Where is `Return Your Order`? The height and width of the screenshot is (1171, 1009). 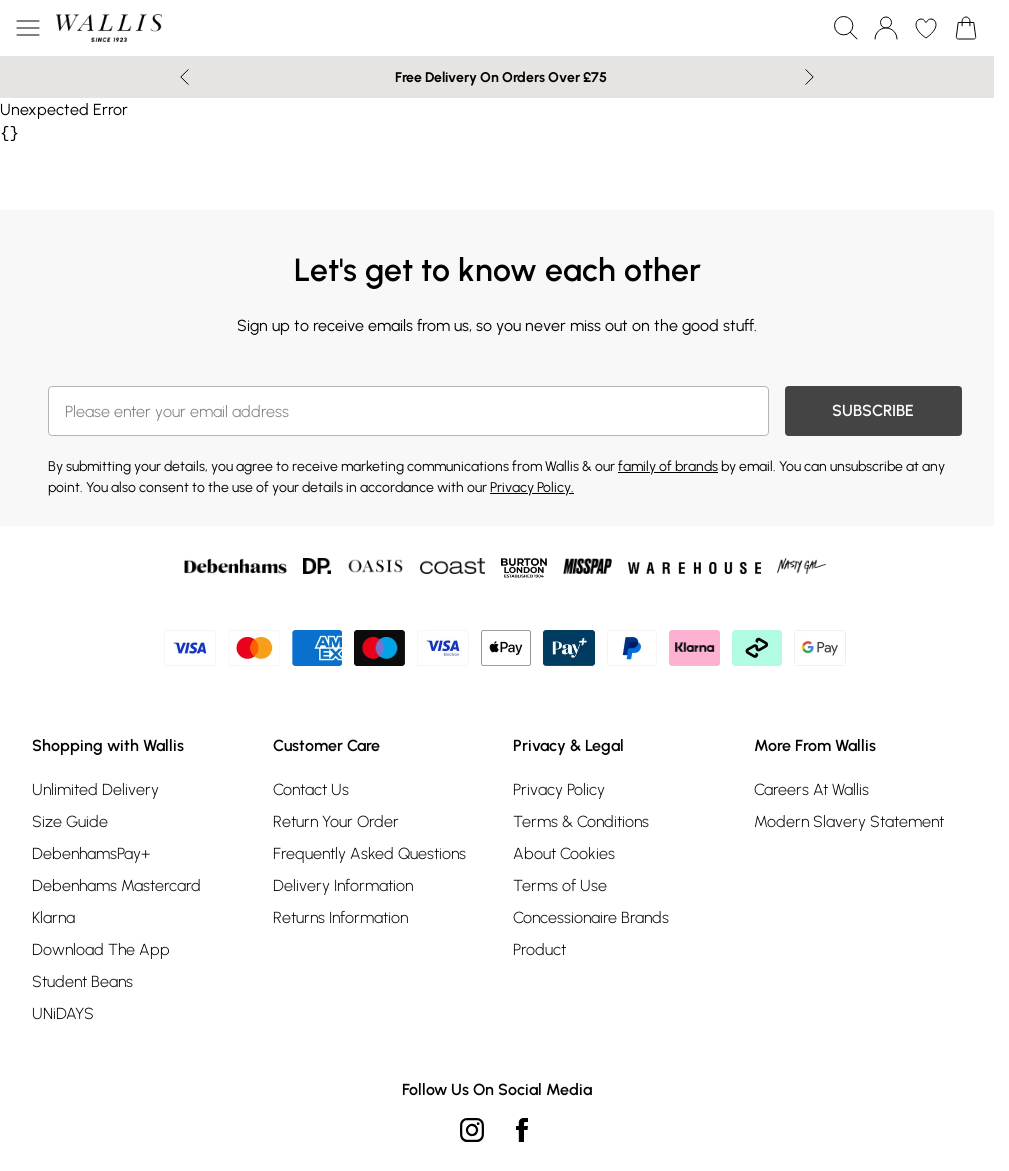 Return Your Order is located at coordinates (336, 821).